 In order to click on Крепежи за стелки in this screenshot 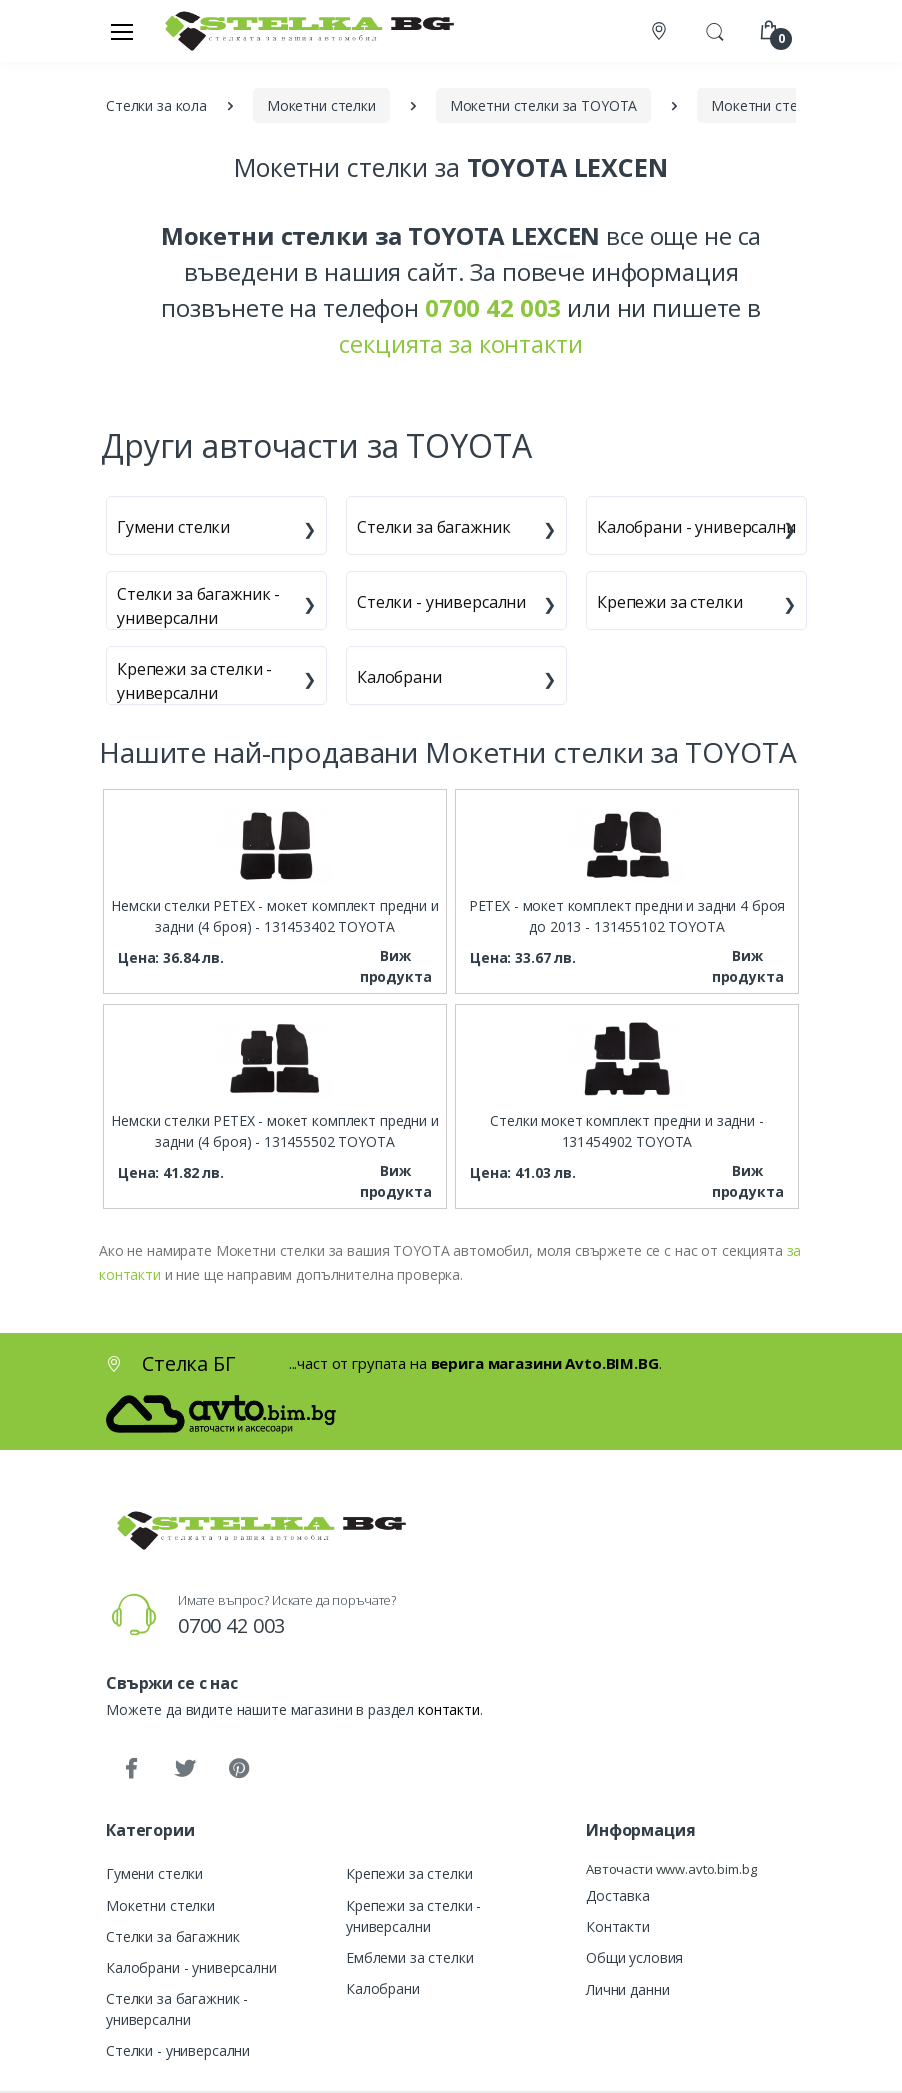, I will do `click(670, 602)`.